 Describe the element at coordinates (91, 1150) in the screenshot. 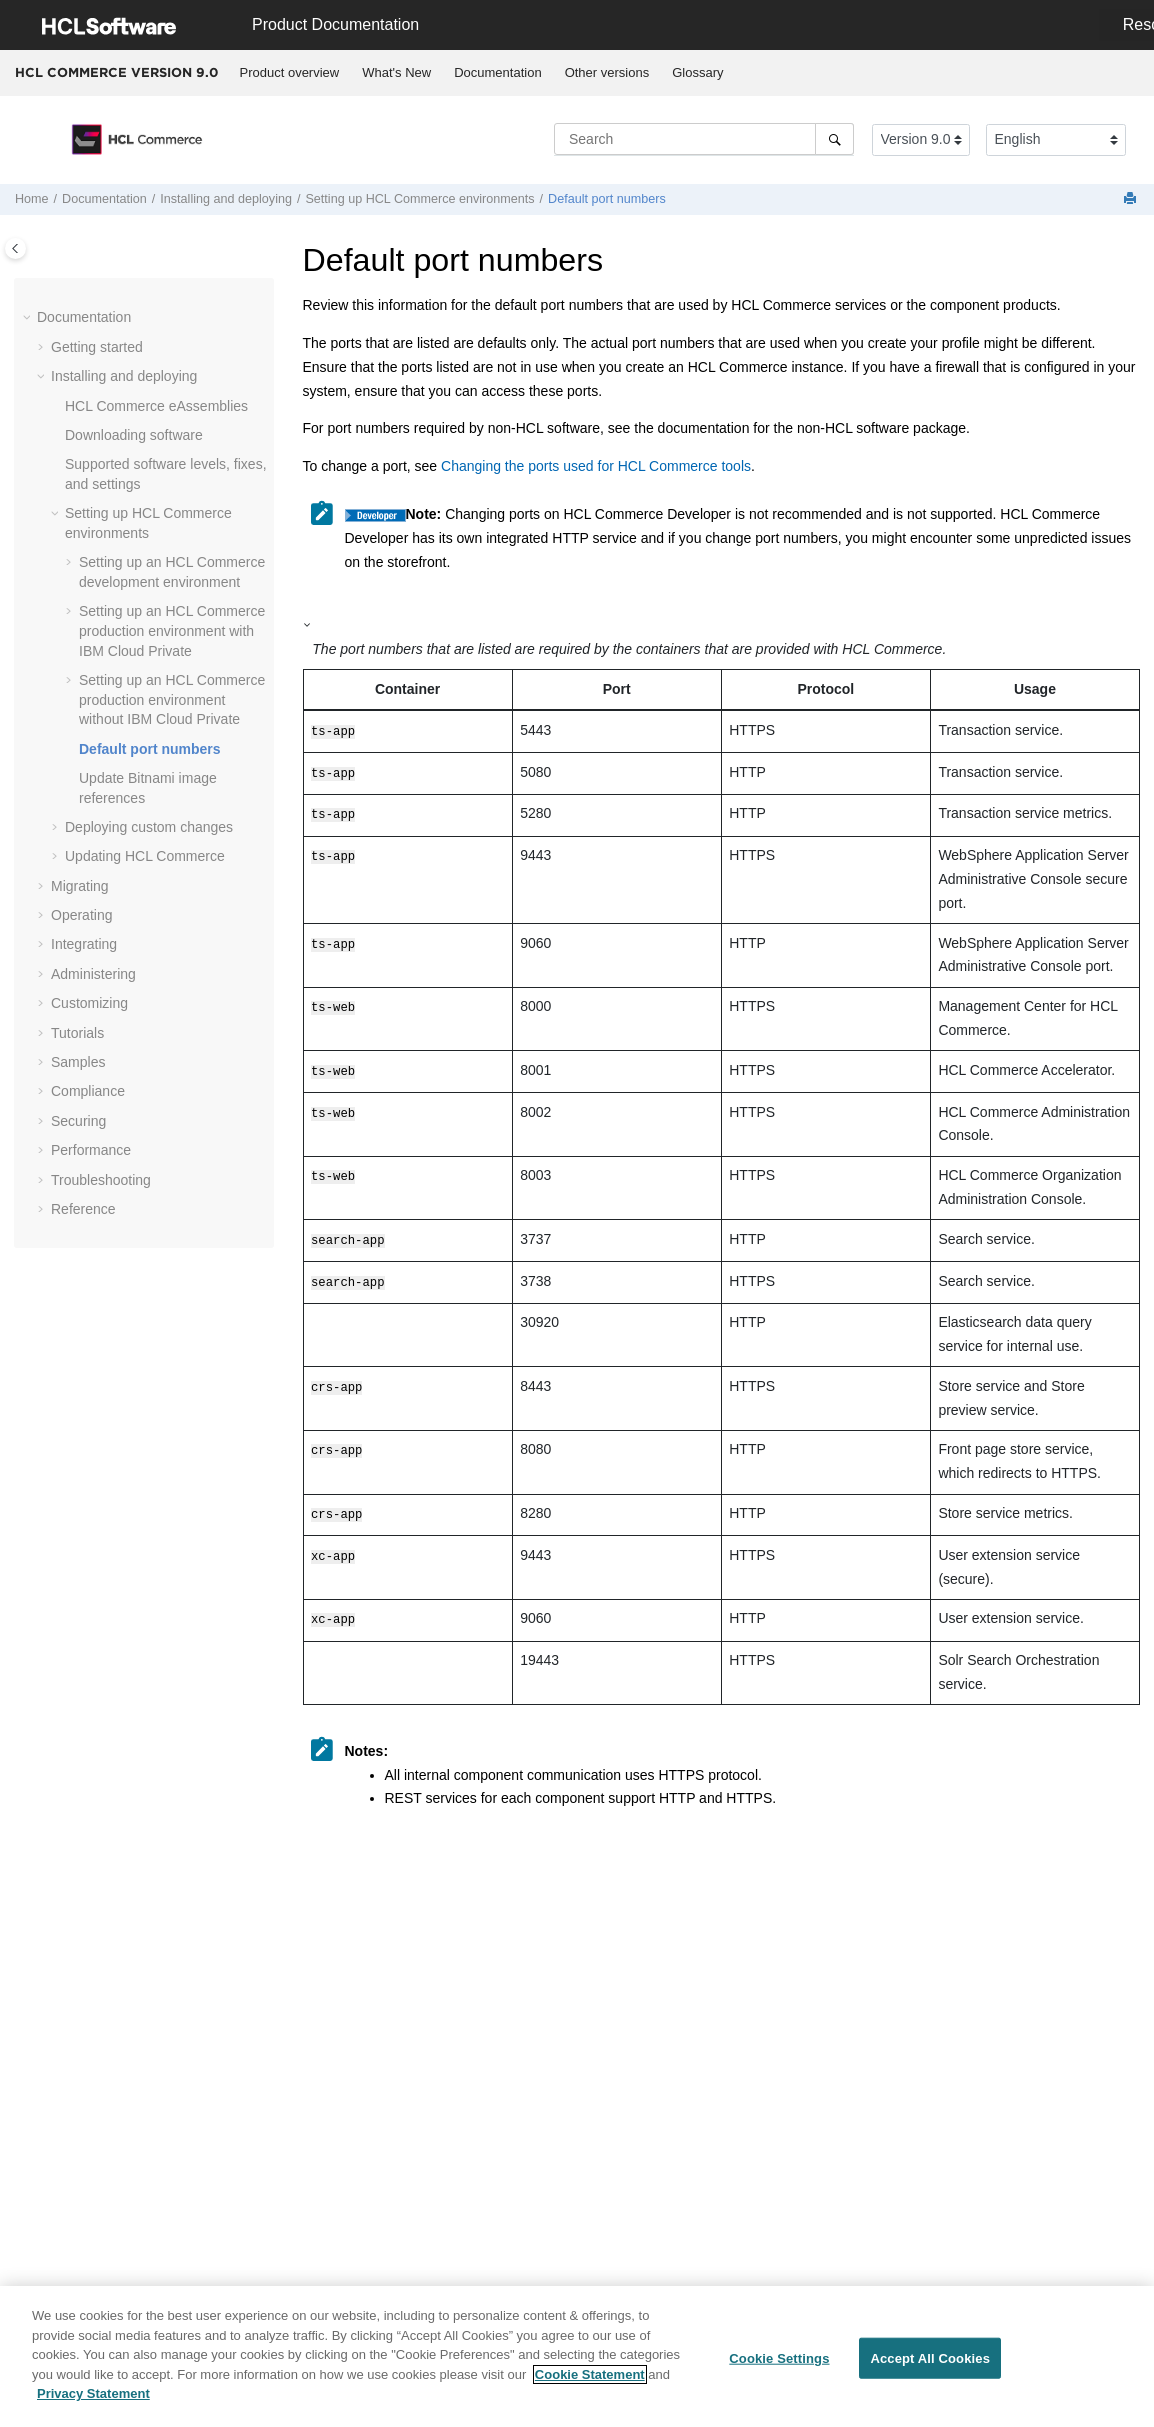

I see `Performance` at that location.